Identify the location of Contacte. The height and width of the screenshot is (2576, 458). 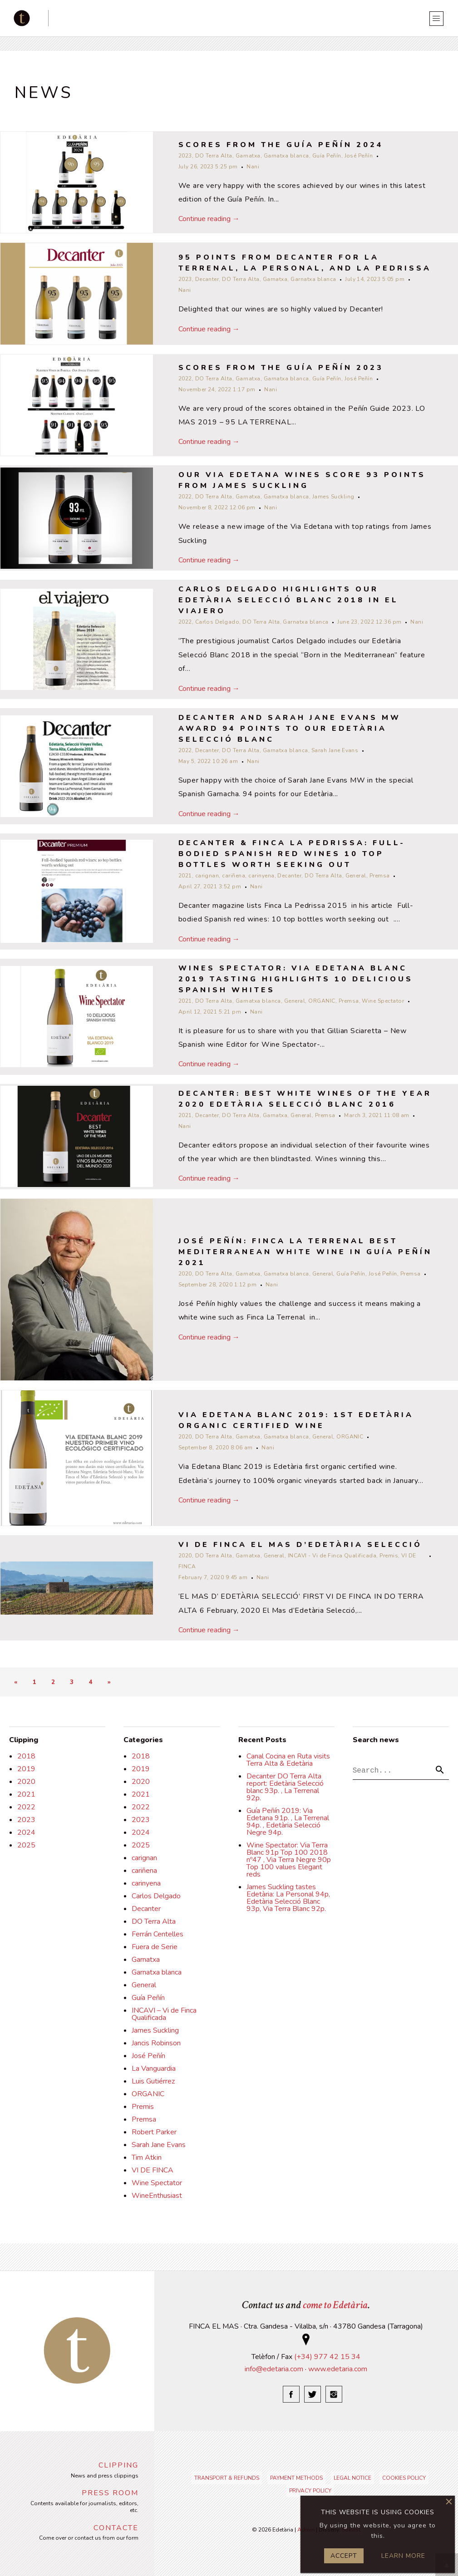
(116, 2528).